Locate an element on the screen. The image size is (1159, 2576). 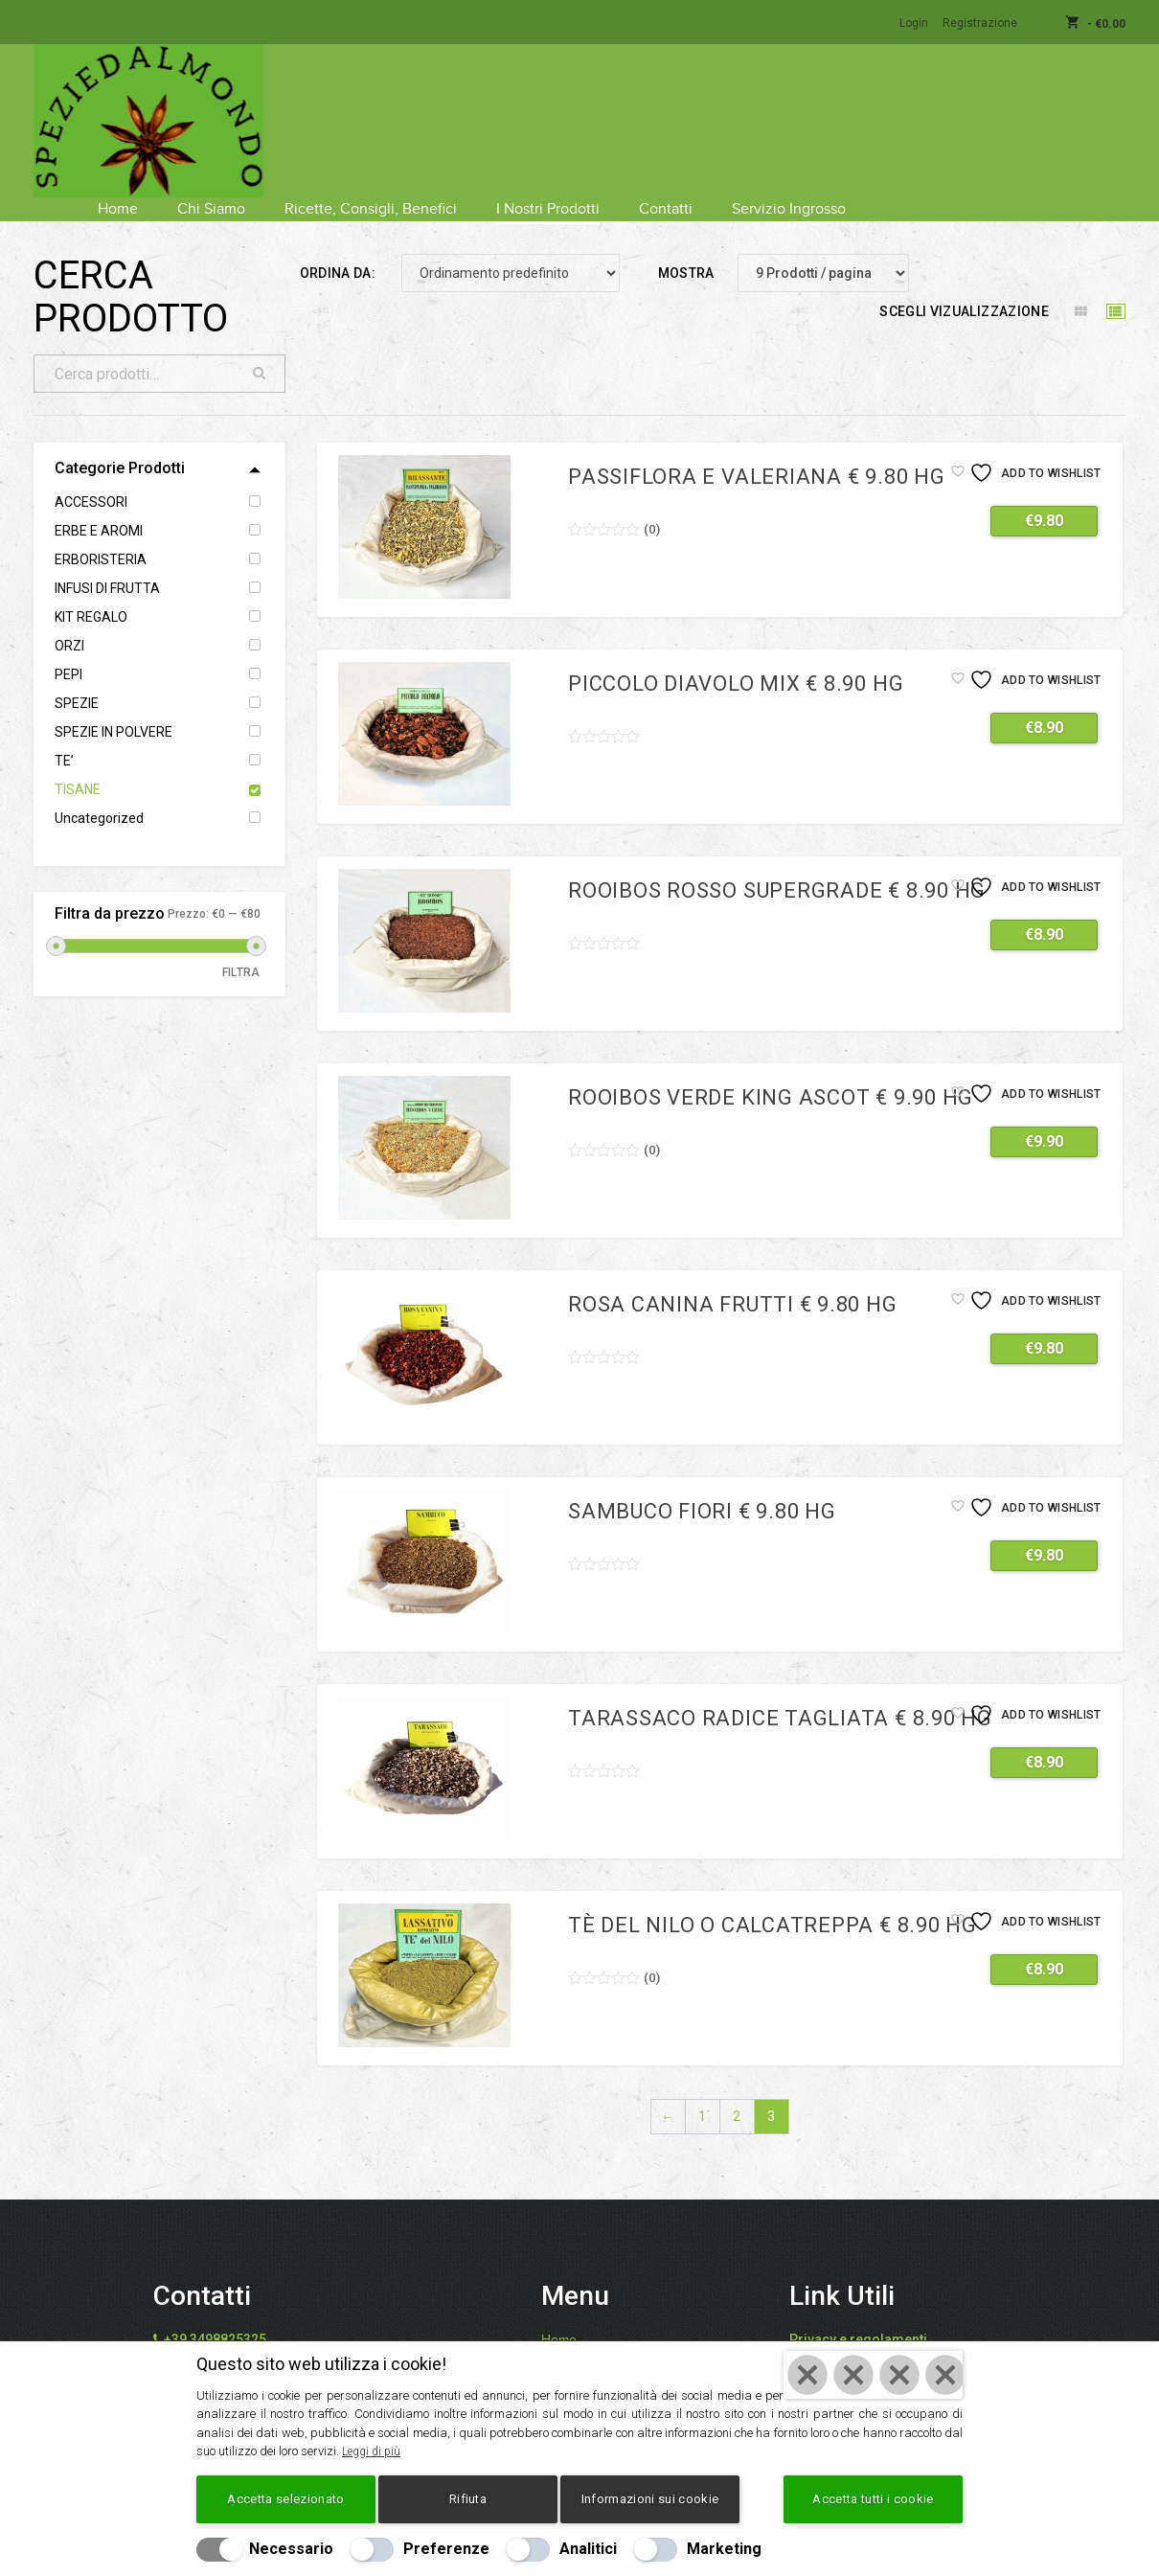
SPEZIE is located at coordinates (77, 679).